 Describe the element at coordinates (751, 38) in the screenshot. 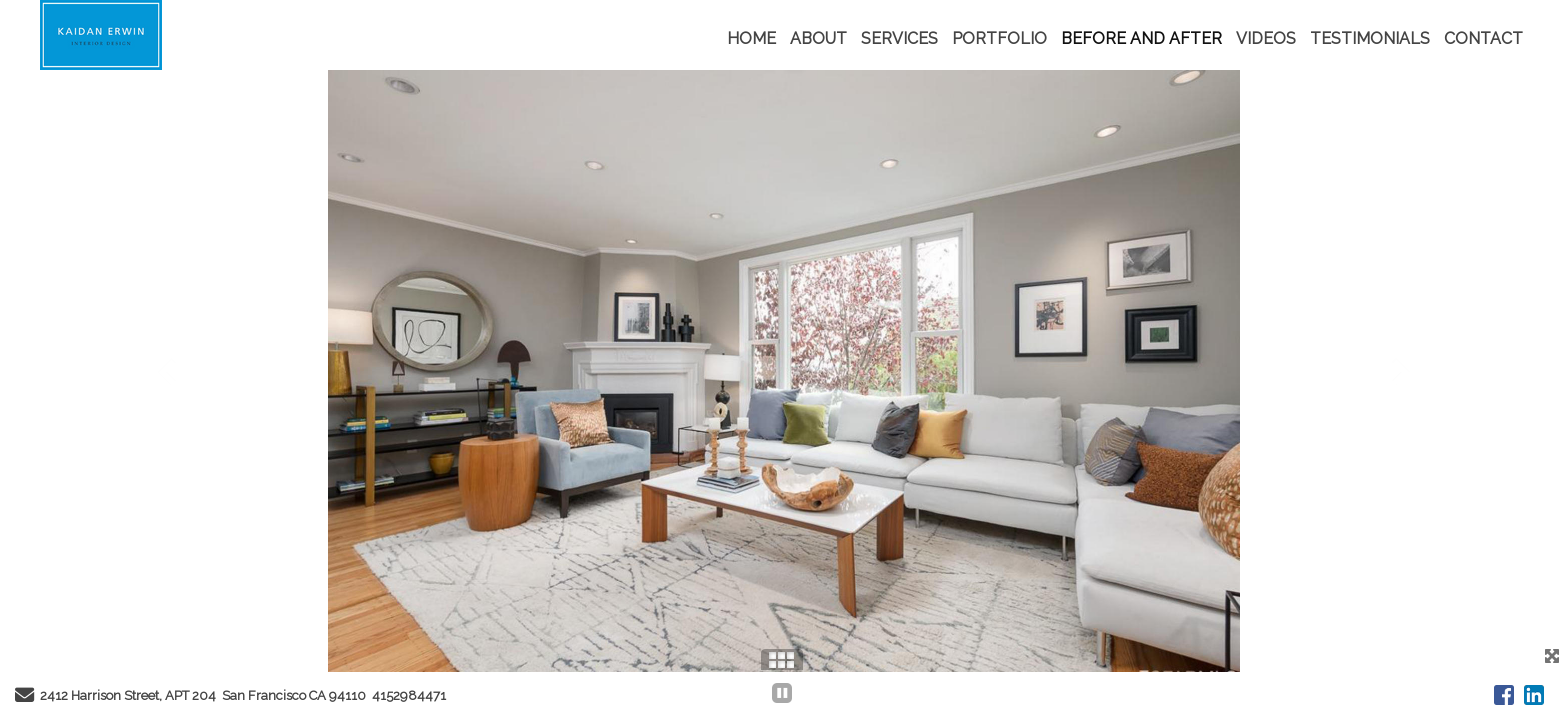

I see `HOME` at that location.